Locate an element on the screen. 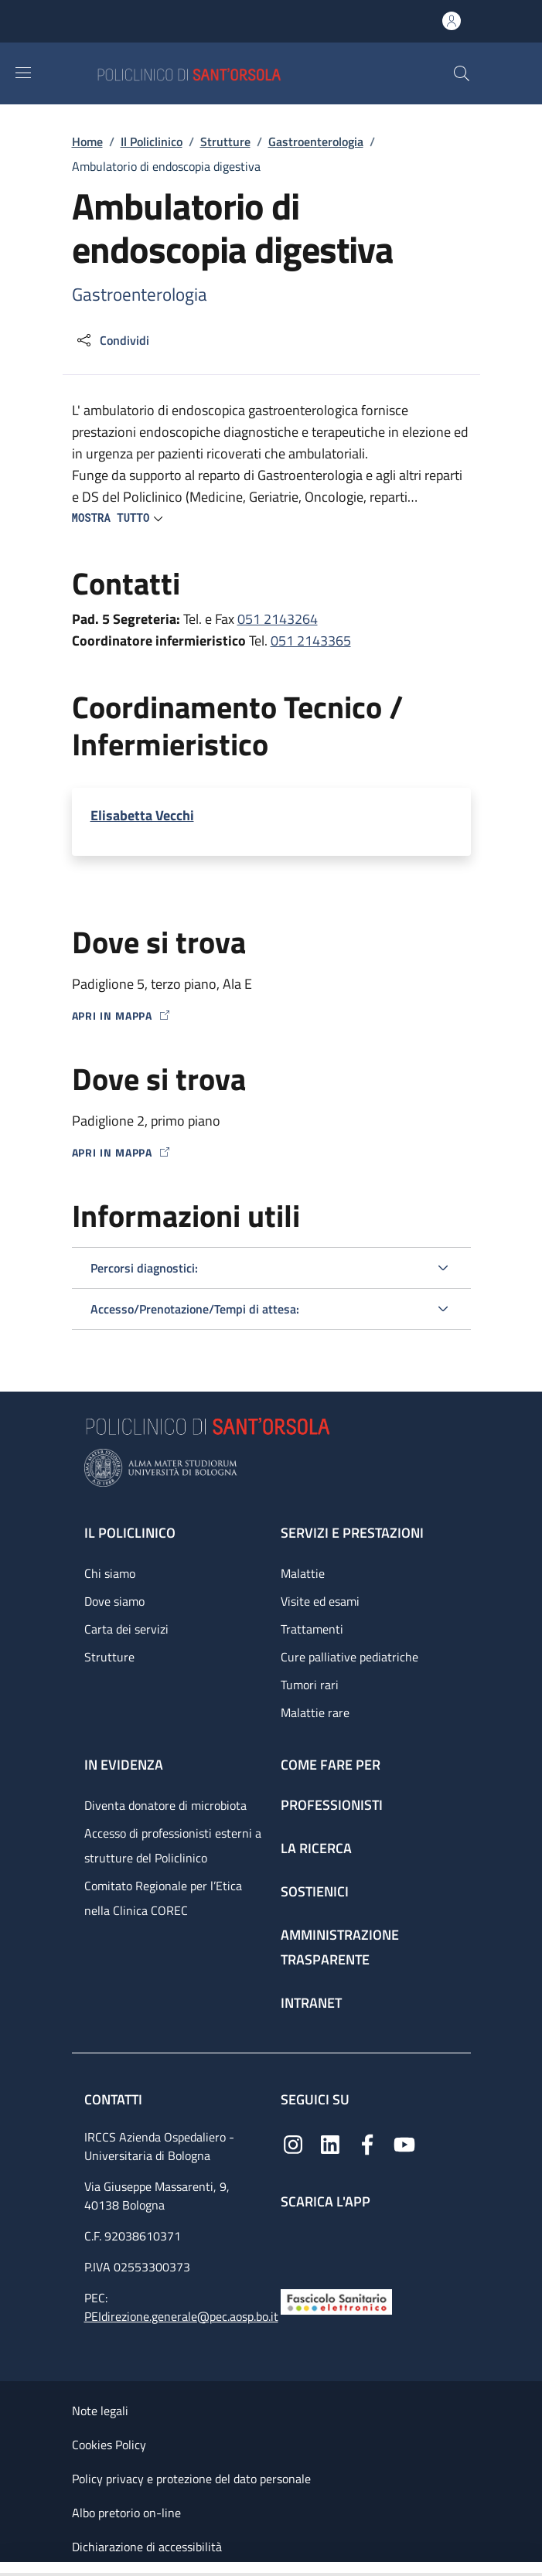  Chi siamo [Chi siamo - link footer] is located at coordinates (109, 1573).